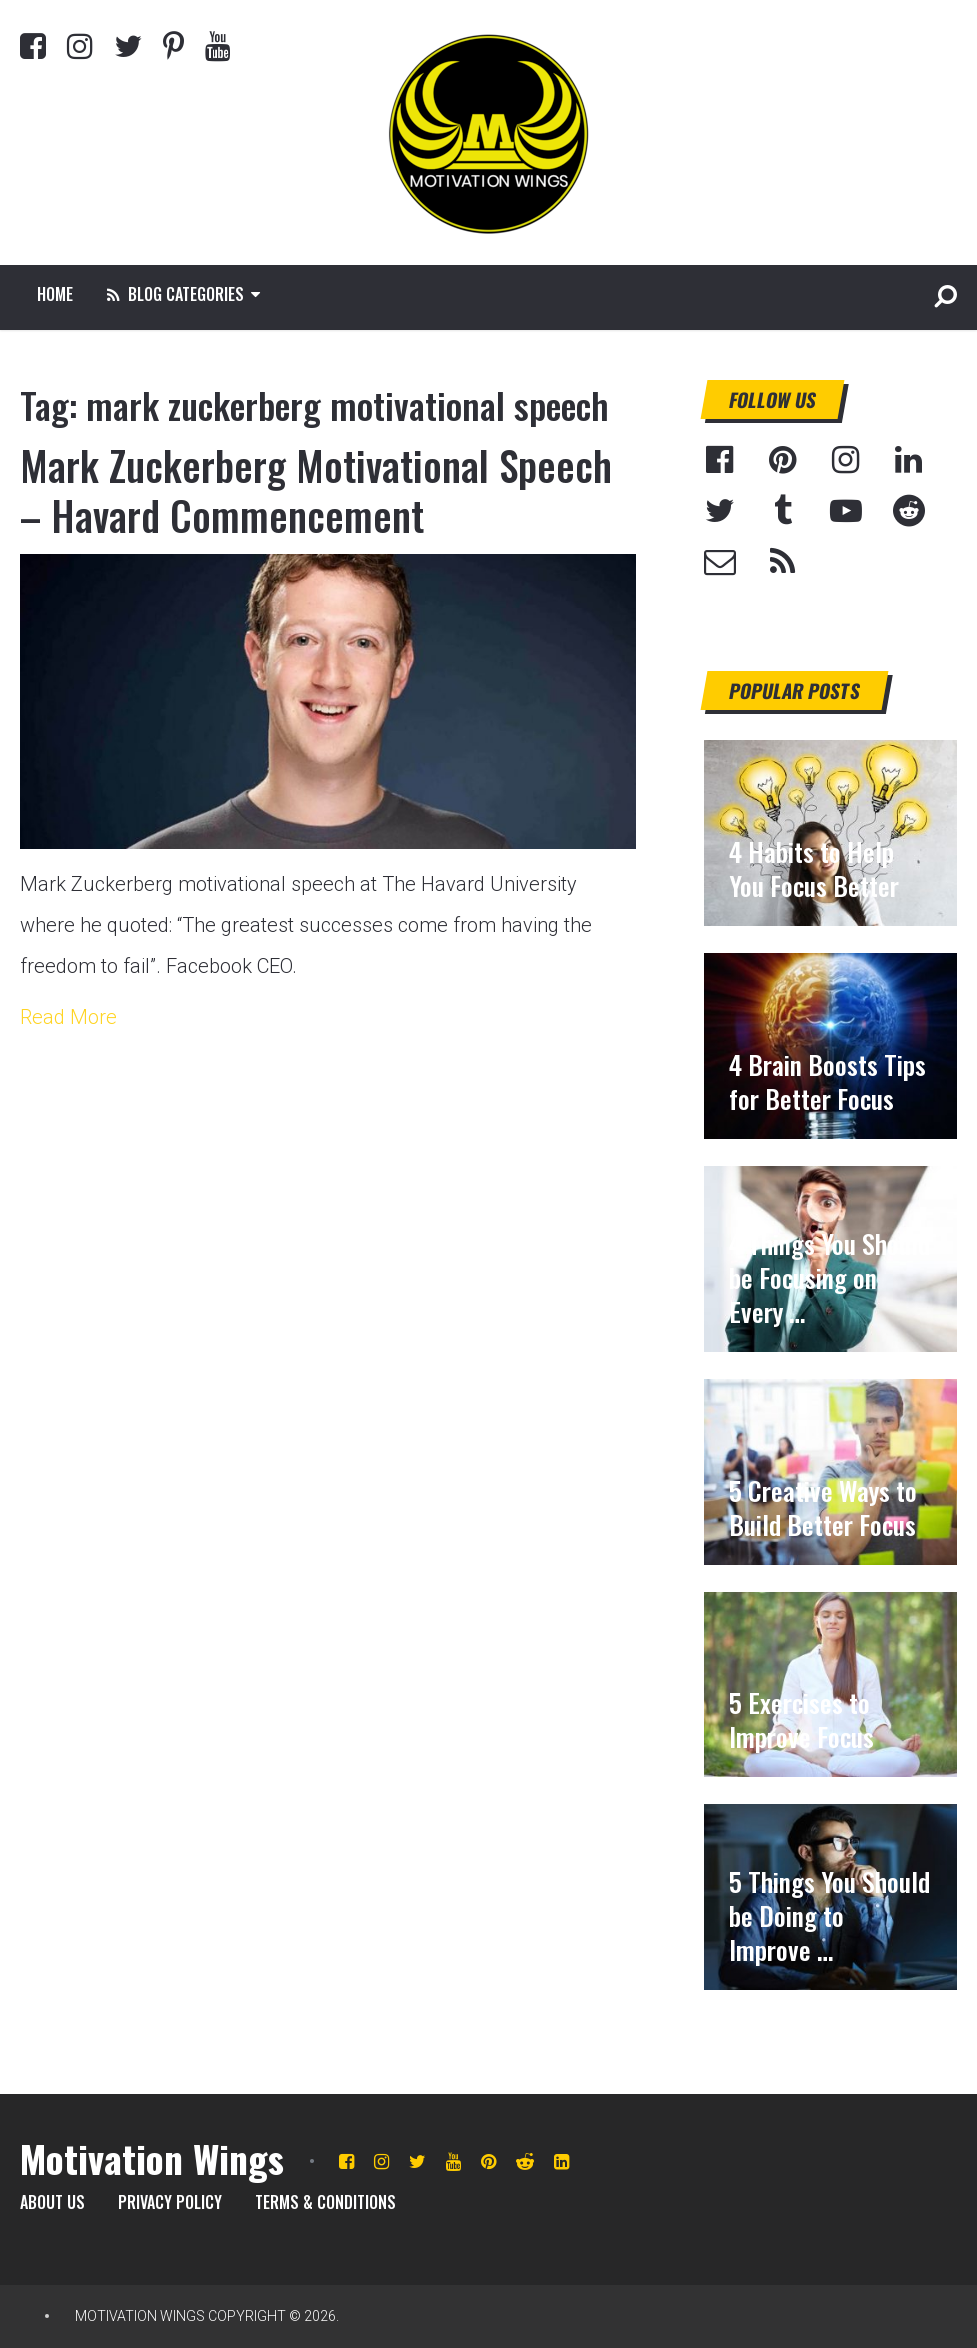 The width and height of the screenshot is (977, 2348). Describe the element at coordinates (316, 490) in the screenshot. I see `Mark Zuckerberg Motivational Speech – Havard Commencement` at that location.